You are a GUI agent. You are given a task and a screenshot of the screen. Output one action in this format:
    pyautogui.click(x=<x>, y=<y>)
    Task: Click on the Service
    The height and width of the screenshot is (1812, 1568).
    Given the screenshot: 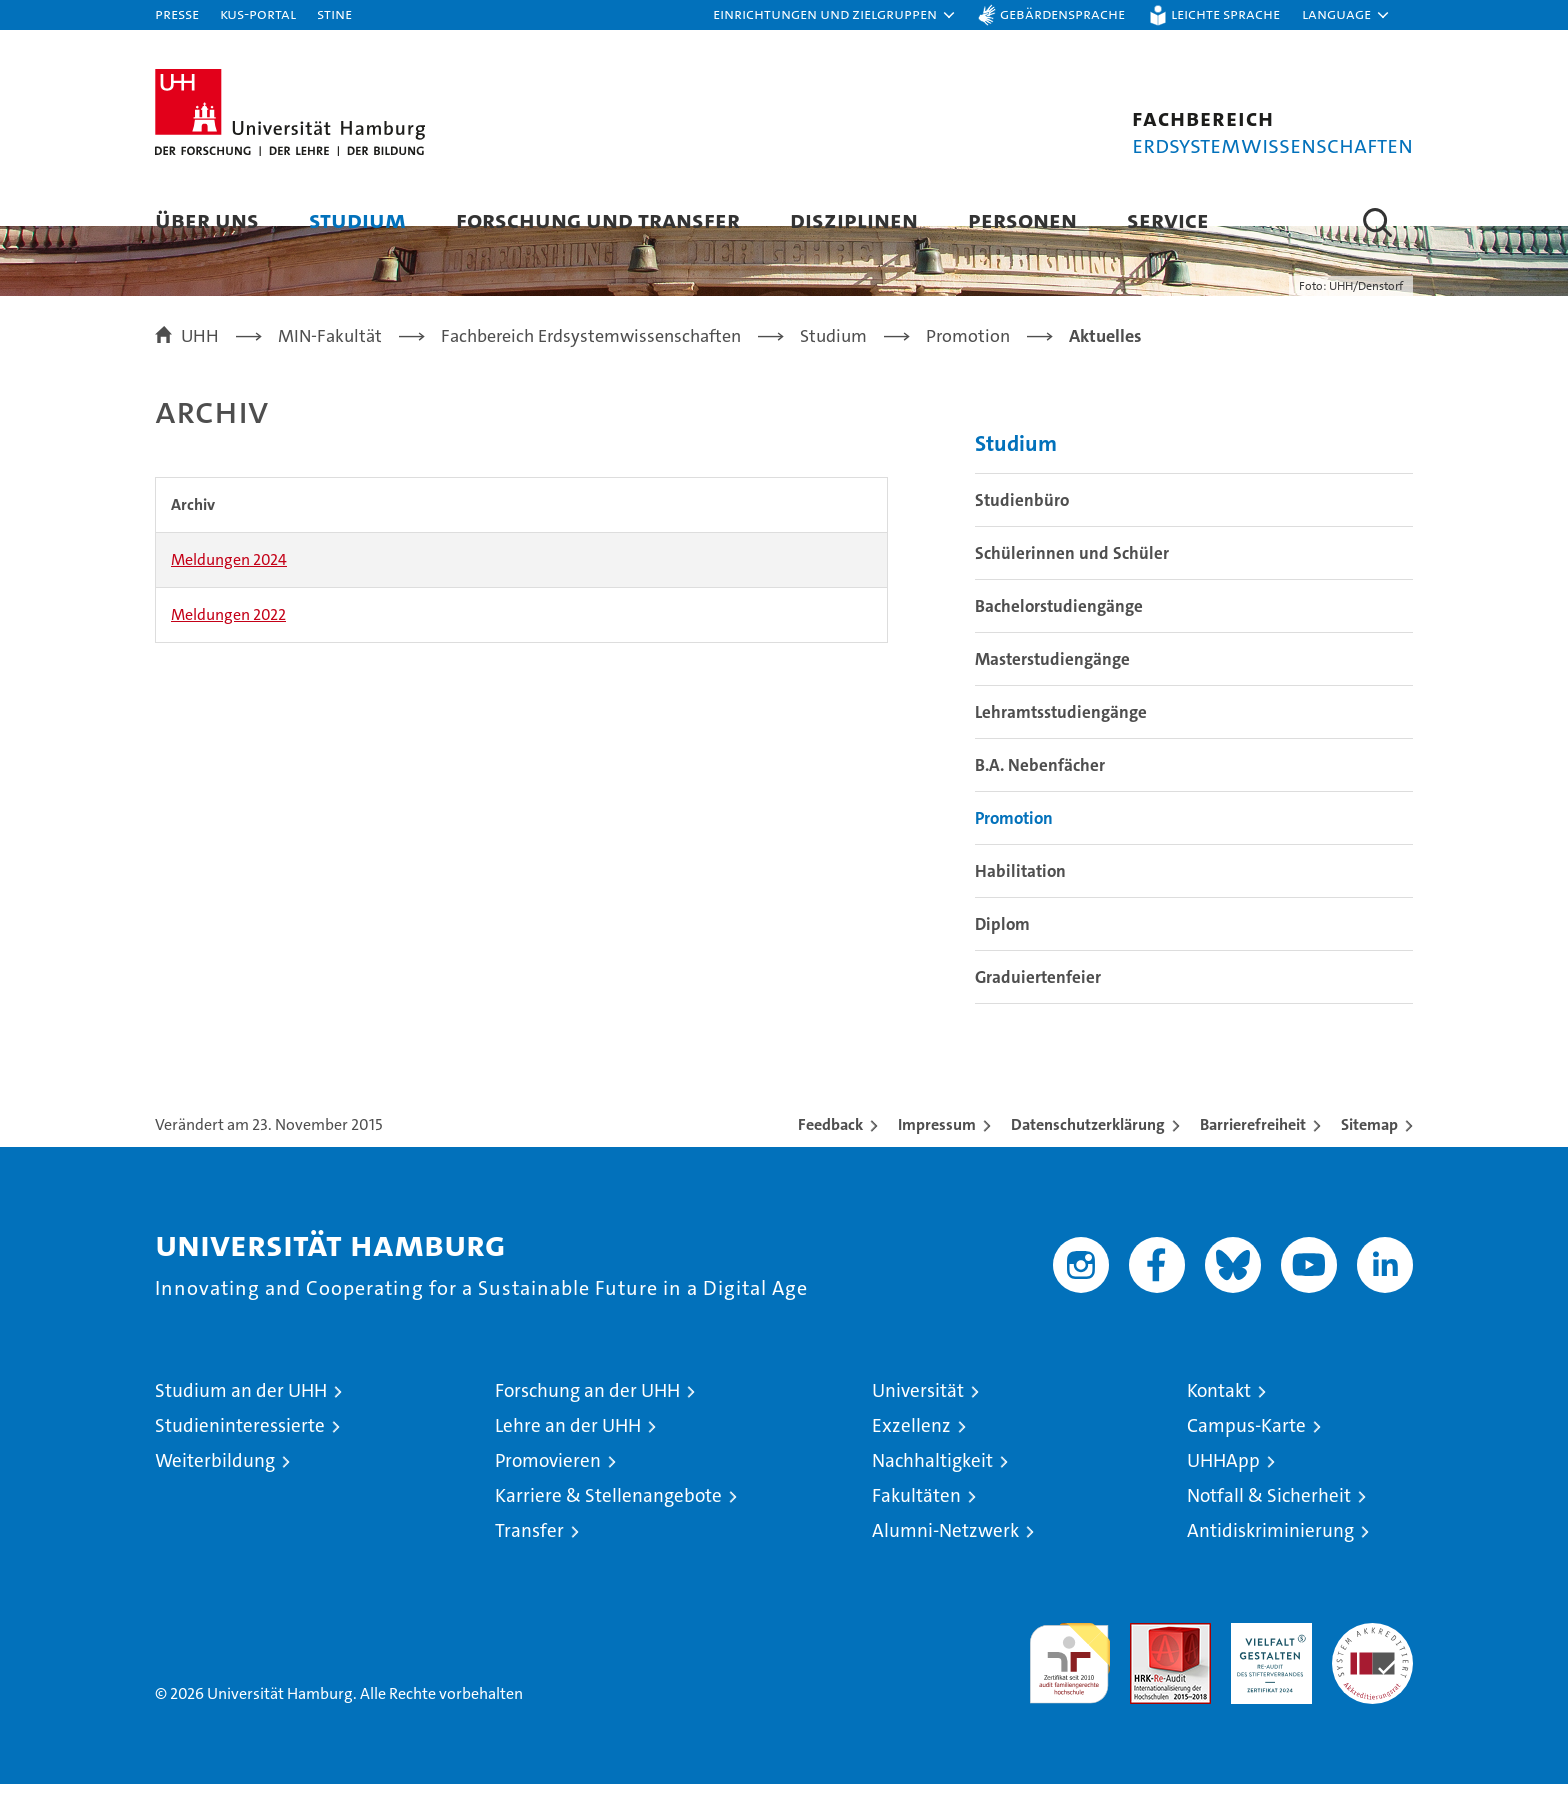 What is the action you would take?
    pyautogui.click(x=1168, y=219)
    